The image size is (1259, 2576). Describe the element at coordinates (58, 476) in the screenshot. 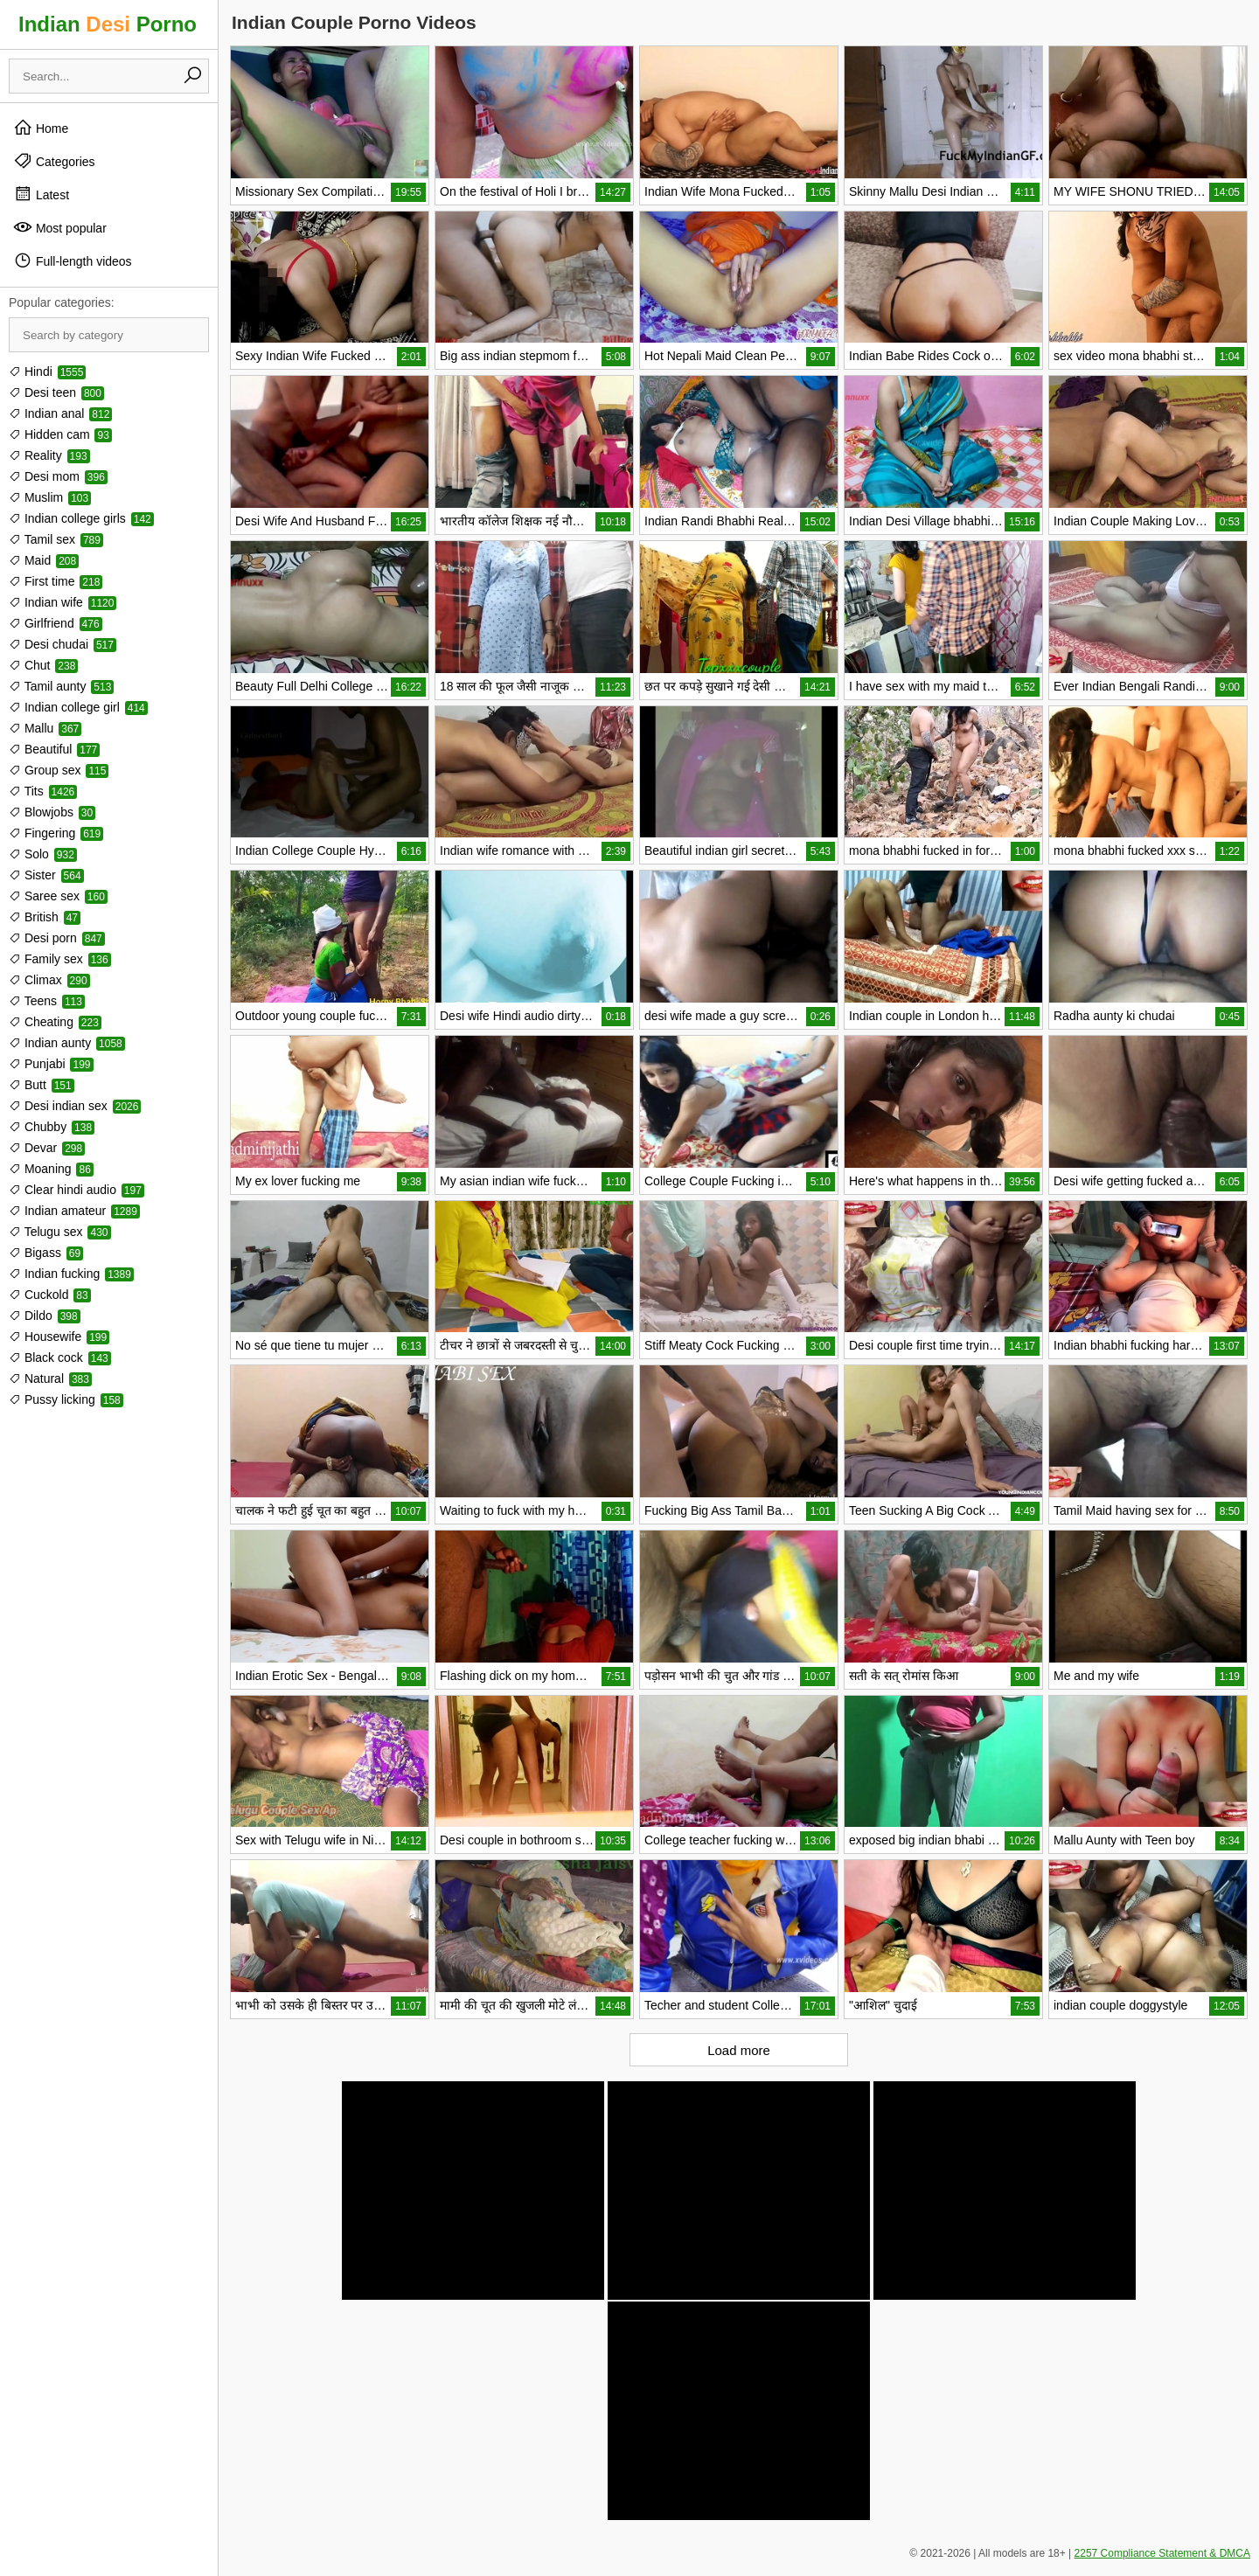

I see `Desi mom` at that location.